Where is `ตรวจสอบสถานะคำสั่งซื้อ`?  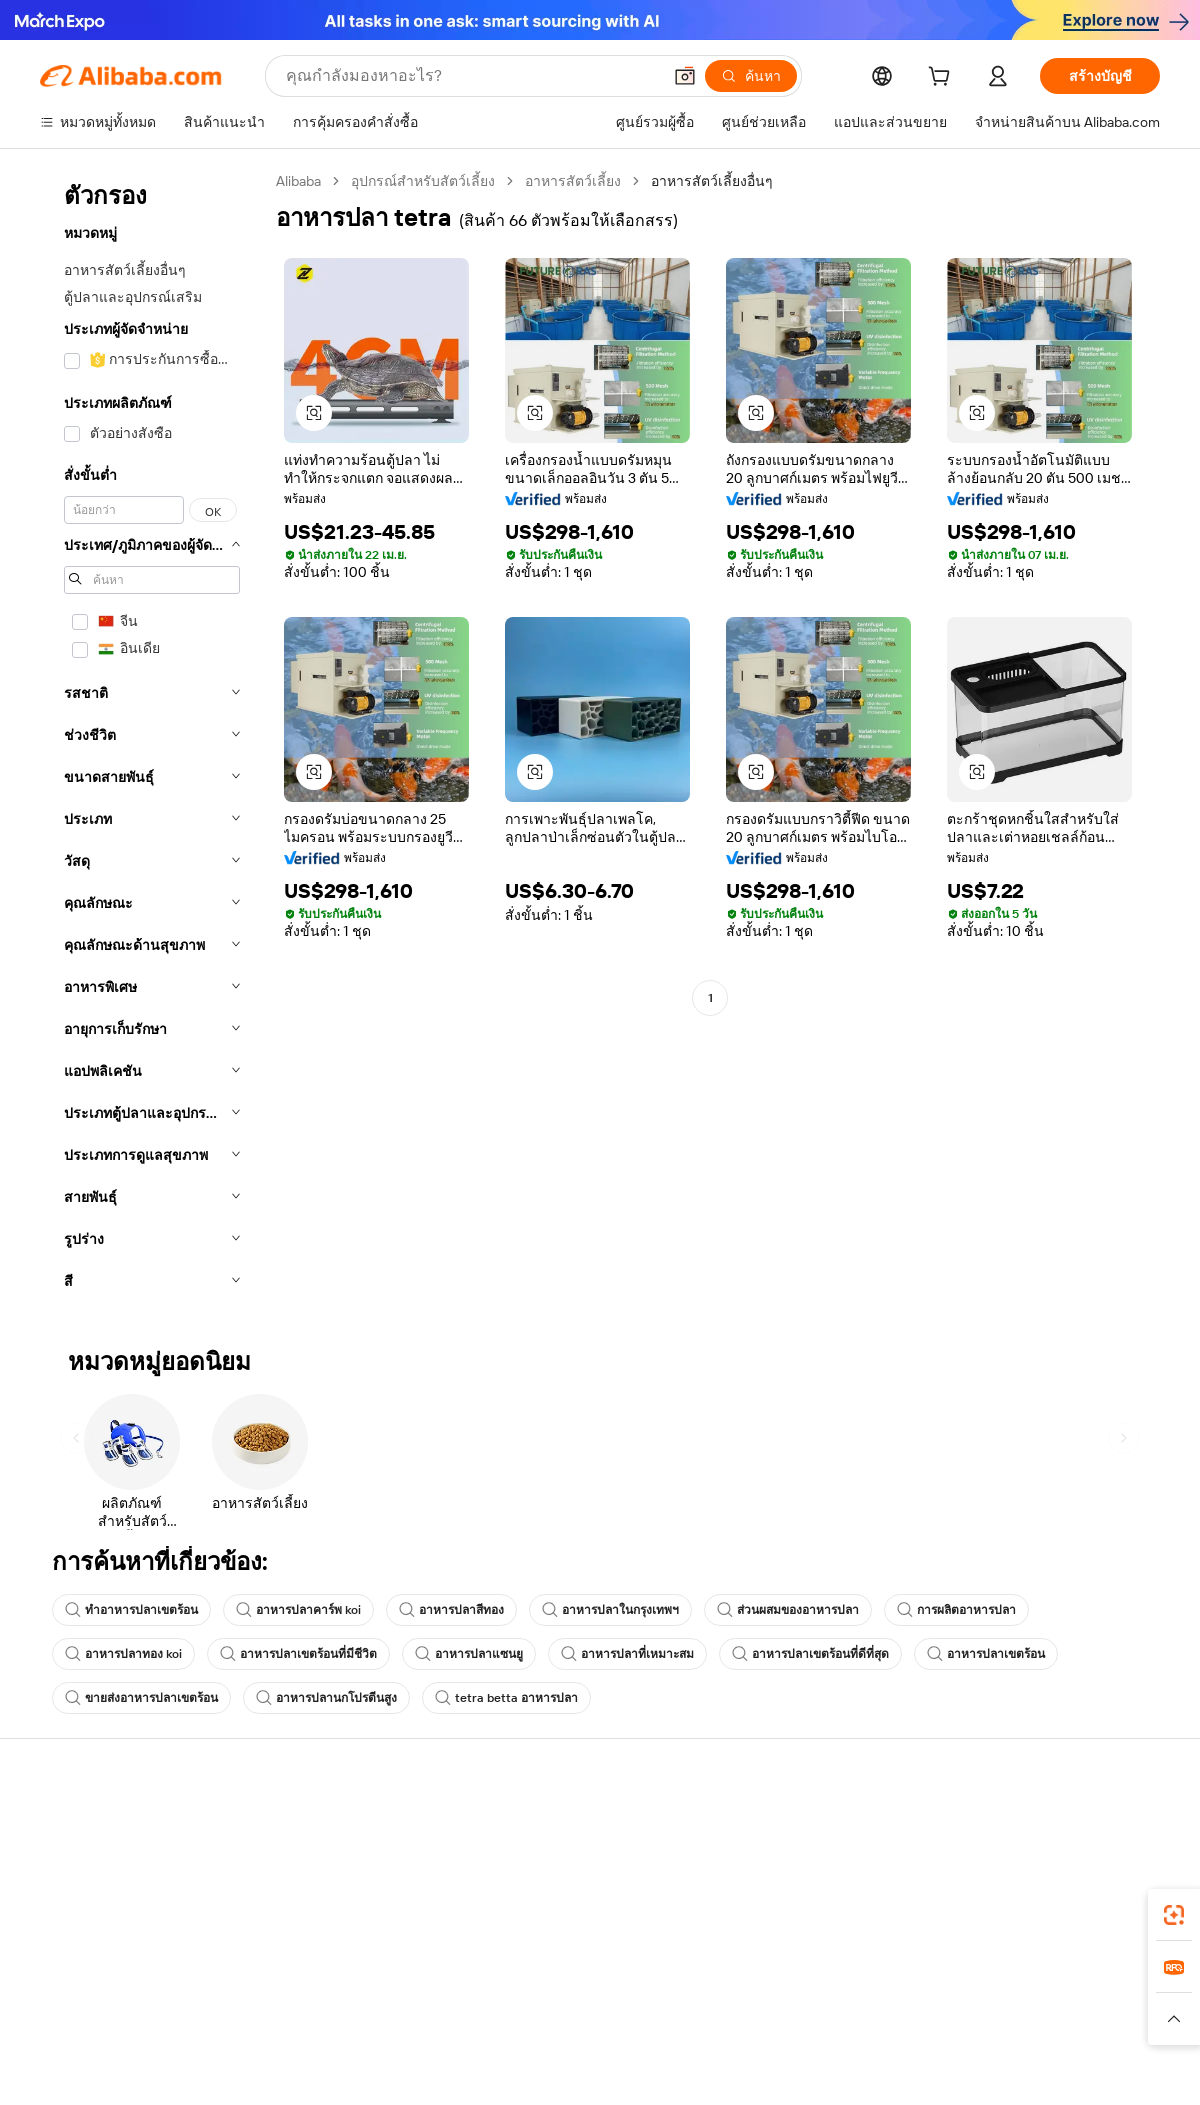 ตรวจสอบสถานะคำสั่งซื้อ is located at coordinates (116, 1906).